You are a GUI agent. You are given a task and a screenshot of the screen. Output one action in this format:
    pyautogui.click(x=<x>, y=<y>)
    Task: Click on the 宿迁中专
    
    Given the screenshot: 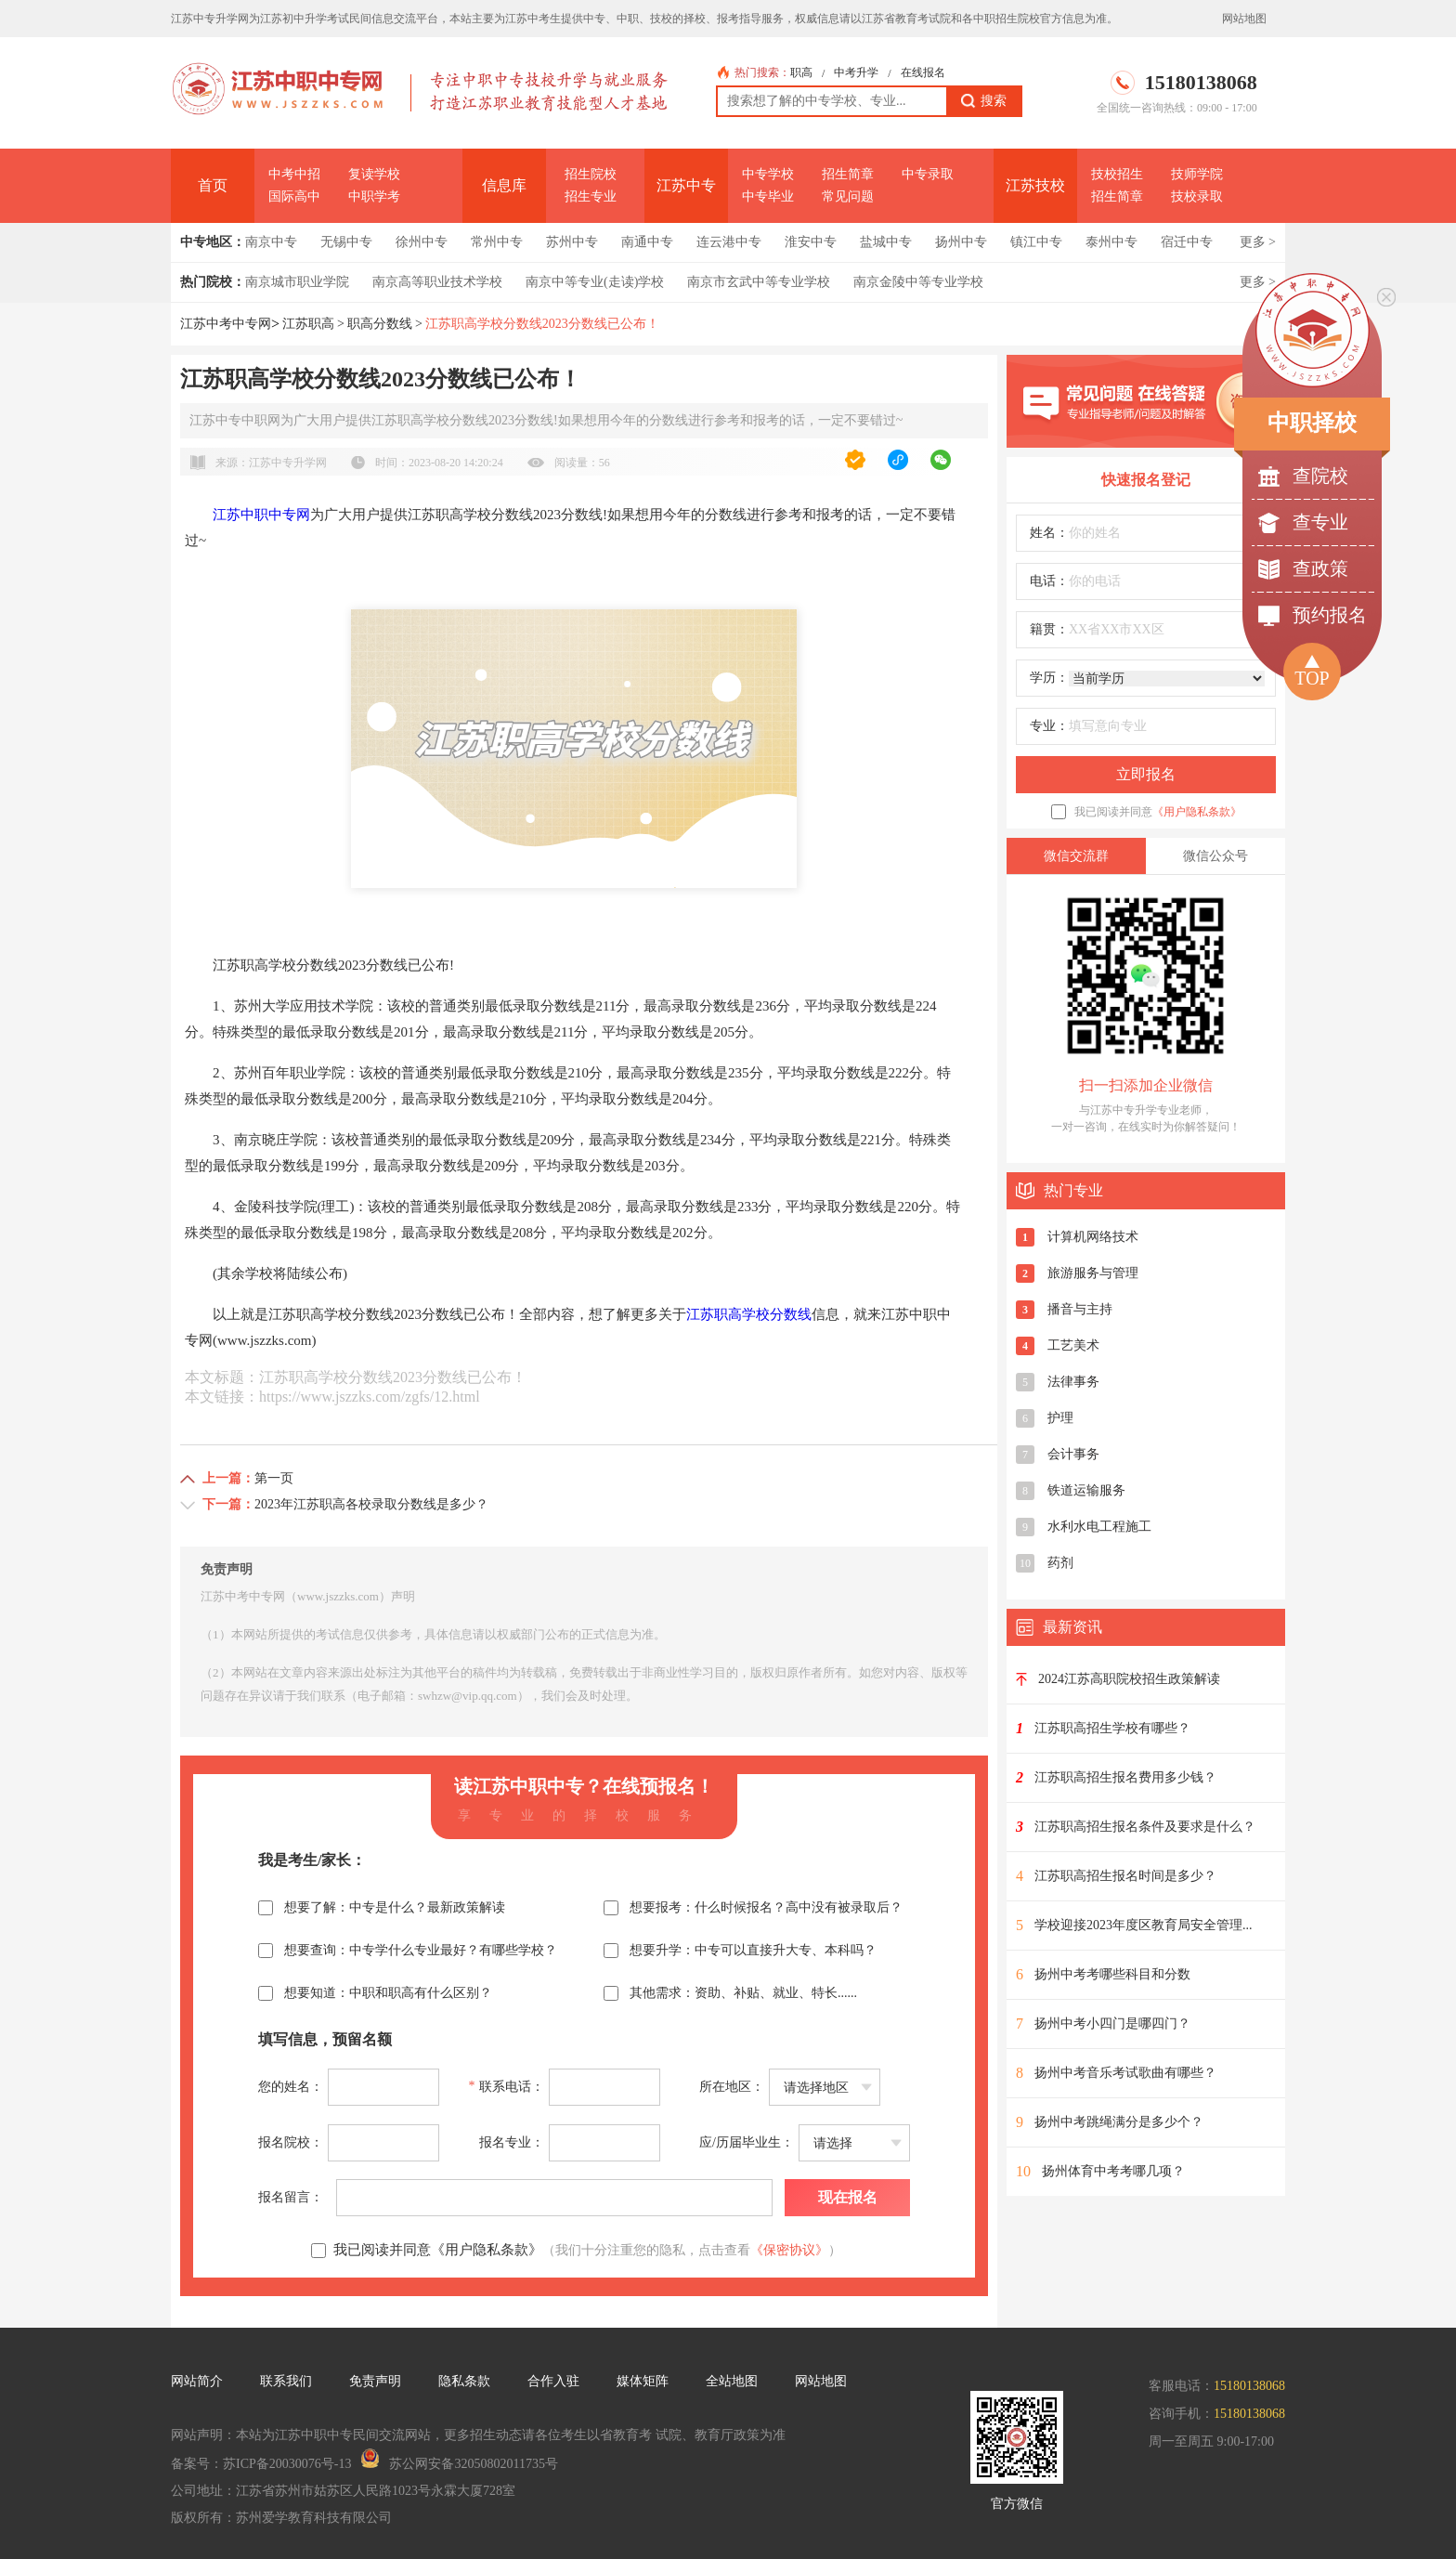 What is the action you would take?
    pyautogui.click(x=1187, y=242)
    